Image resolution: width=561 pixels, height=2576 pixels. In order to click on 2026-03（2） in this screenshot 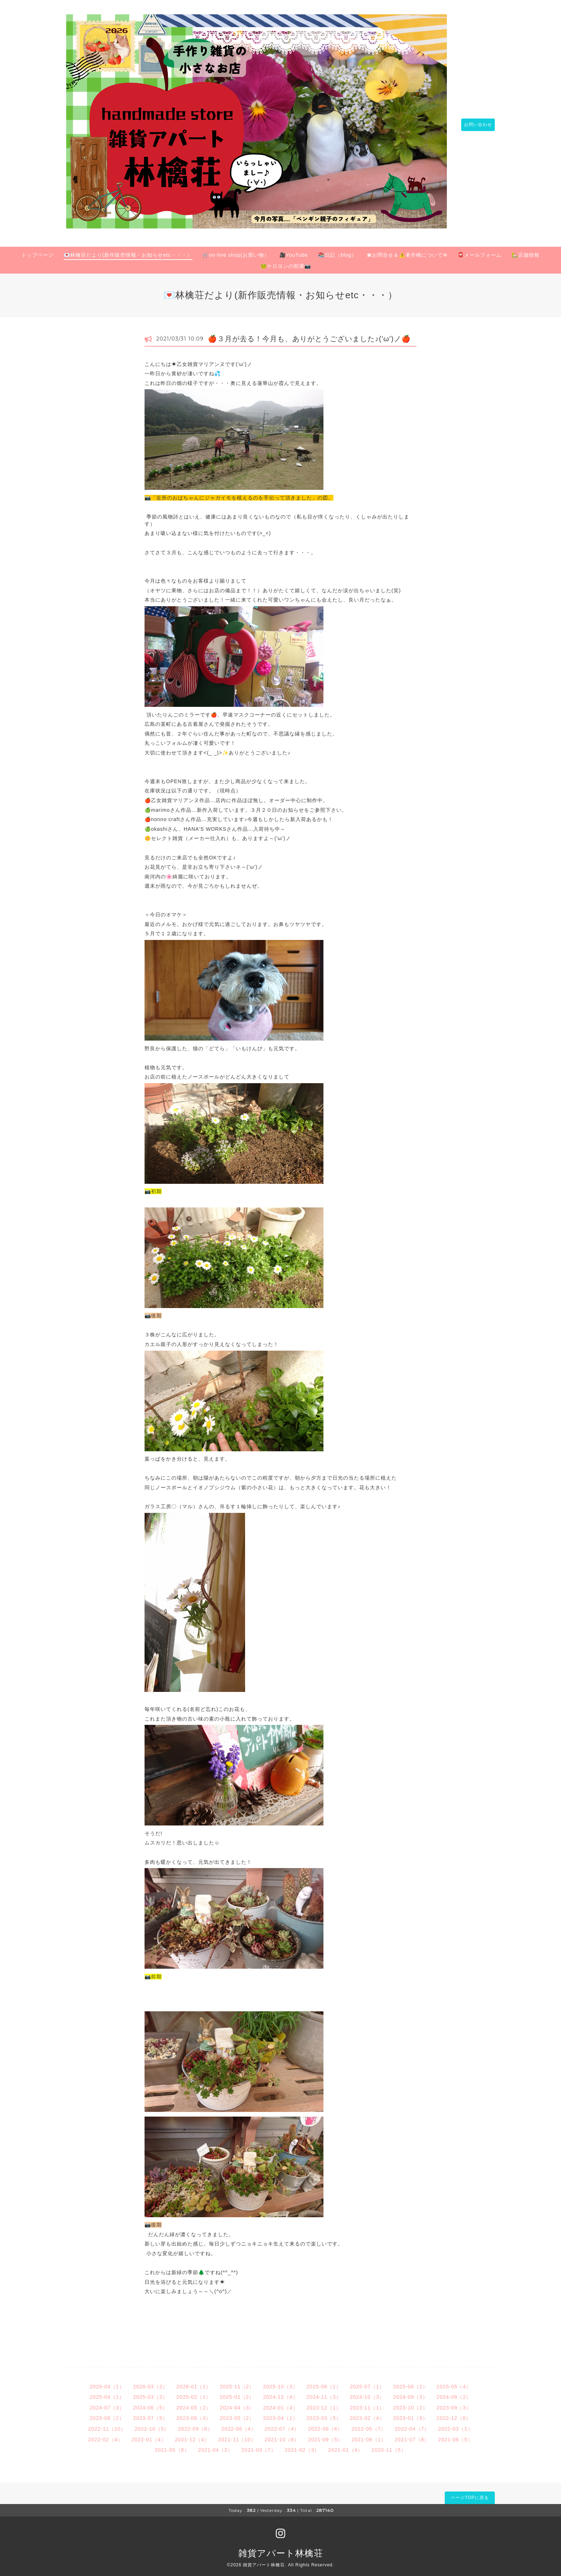, I will do `click(150, 2382)`.